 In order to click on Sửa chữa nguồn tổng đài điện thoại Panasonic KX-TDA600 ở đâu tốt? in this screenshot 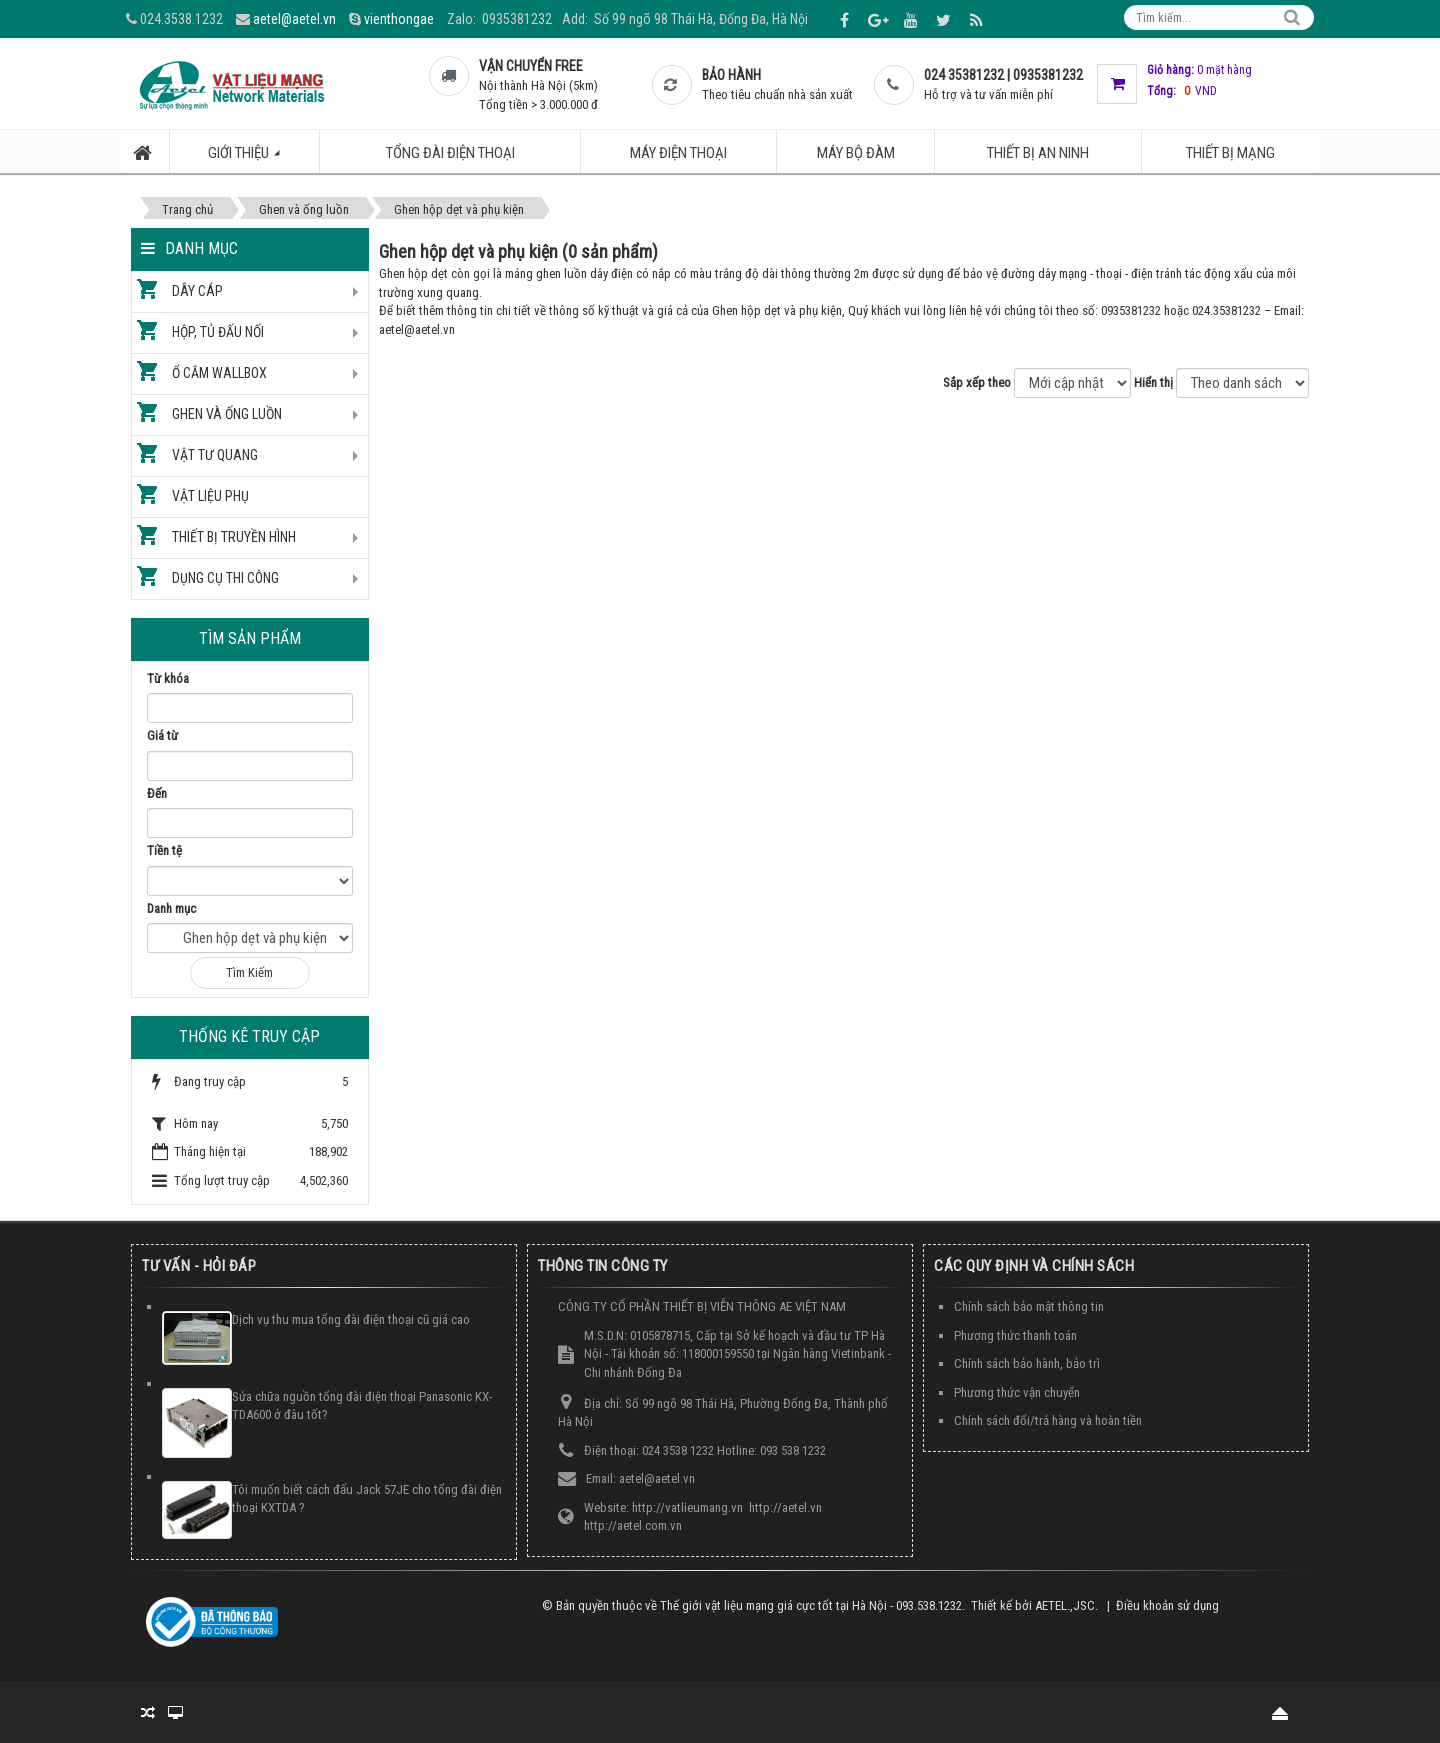, I will do `click(362, 1406)`.